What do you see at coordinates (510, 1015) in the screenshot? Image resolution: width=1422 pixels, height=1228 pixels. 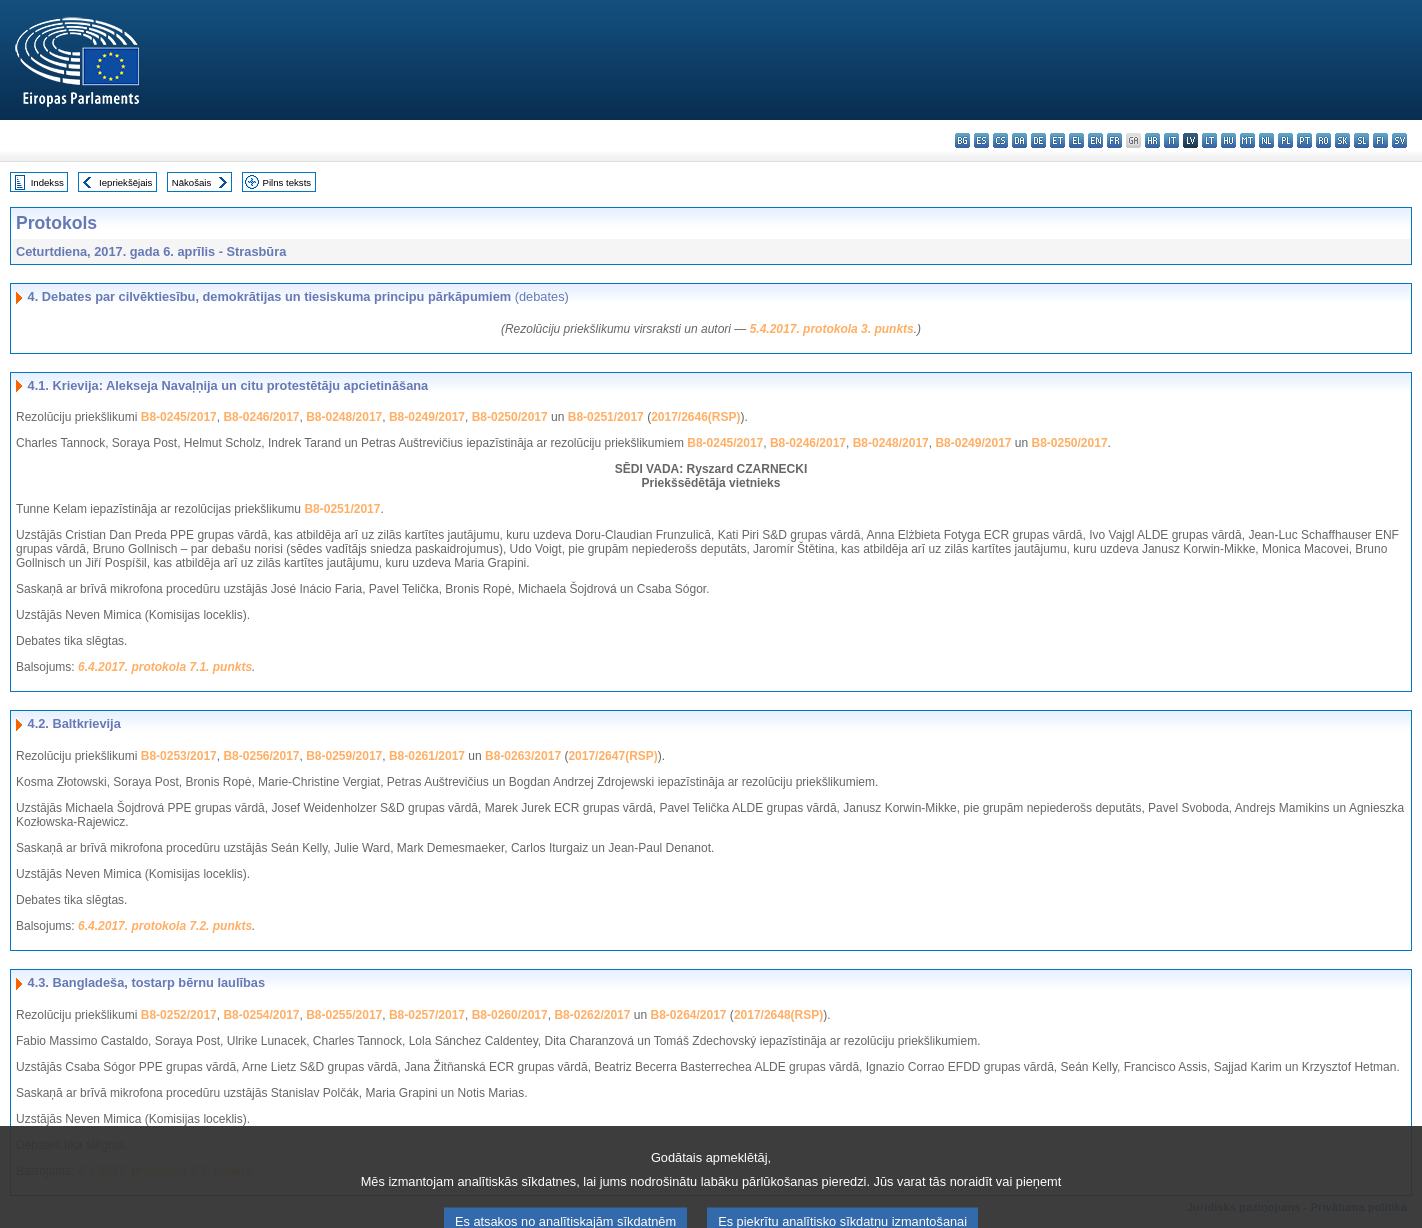 I see `B8-0260/2017` at bounding box center [510, 1015].